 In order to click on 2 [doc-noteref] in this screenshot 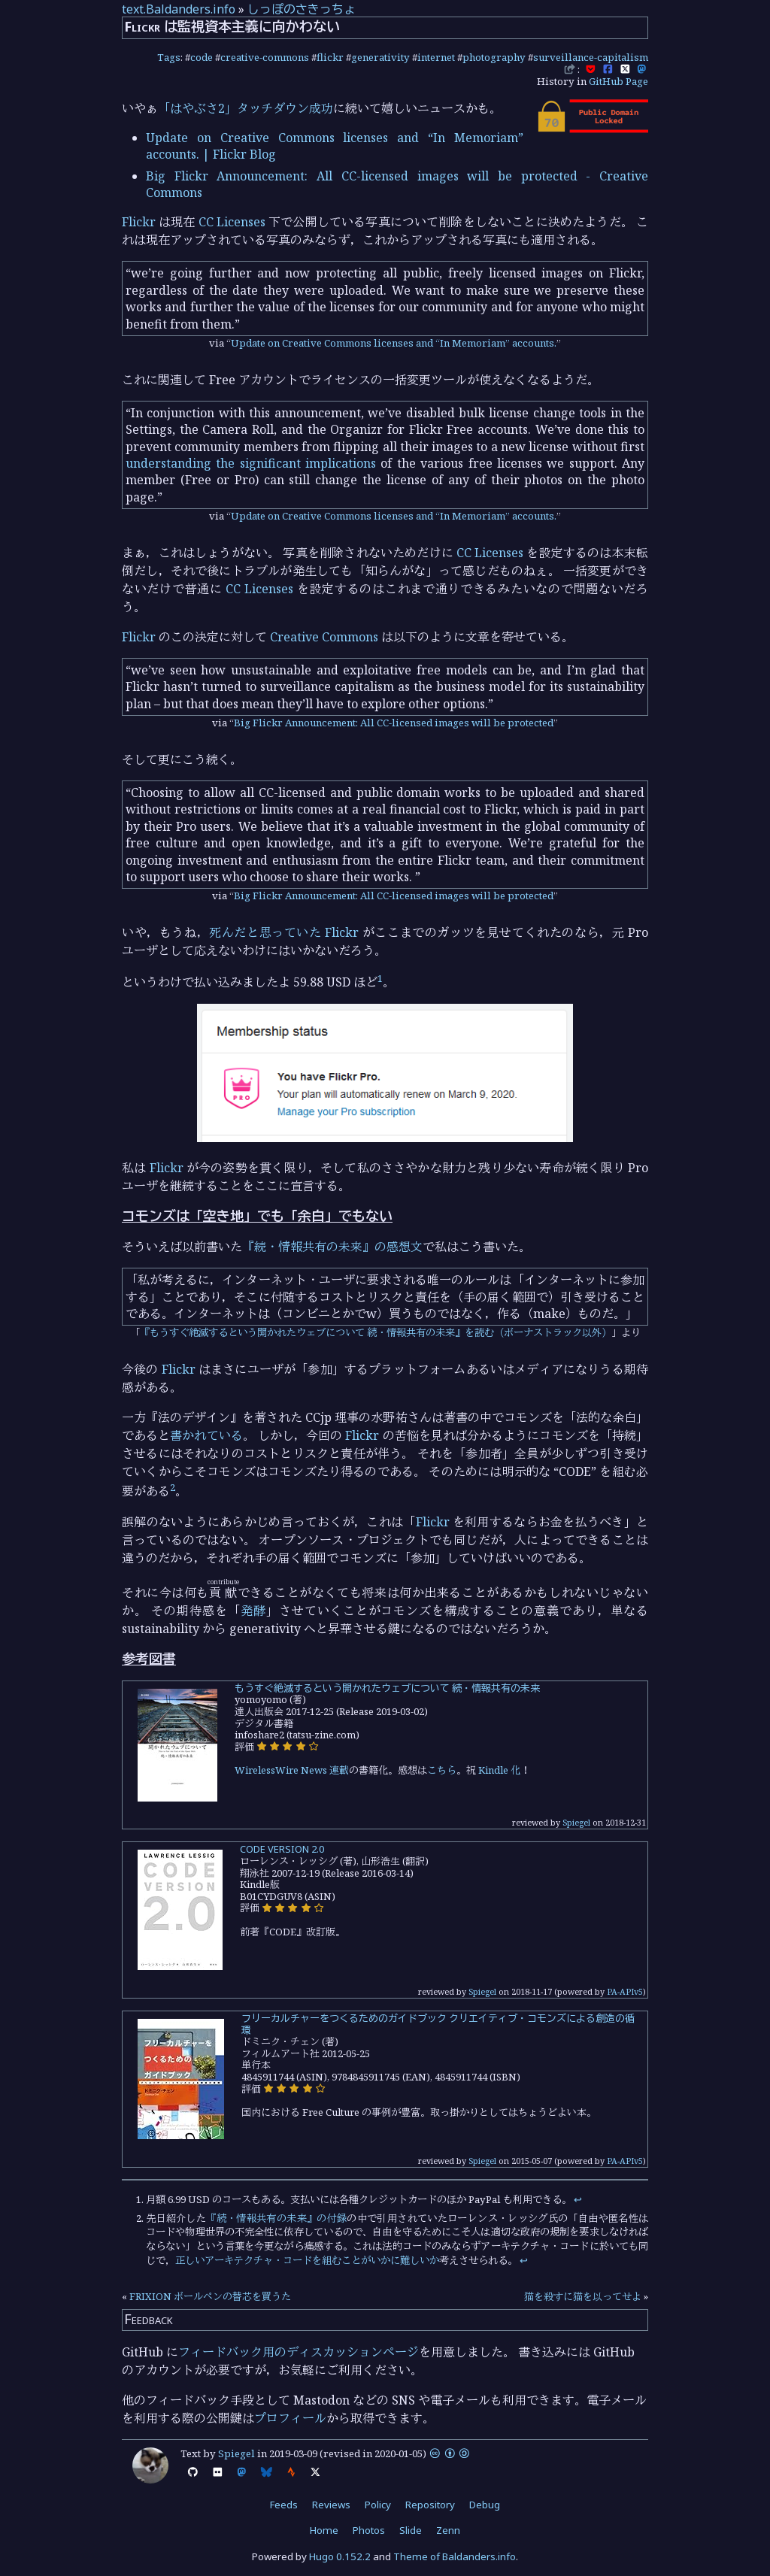, I will do `click(172, 1487)`.